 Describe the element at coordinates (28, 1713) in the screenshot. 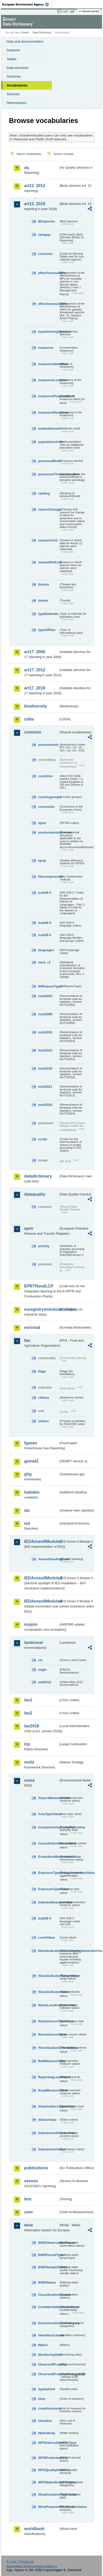

I see `lau2` at that location.